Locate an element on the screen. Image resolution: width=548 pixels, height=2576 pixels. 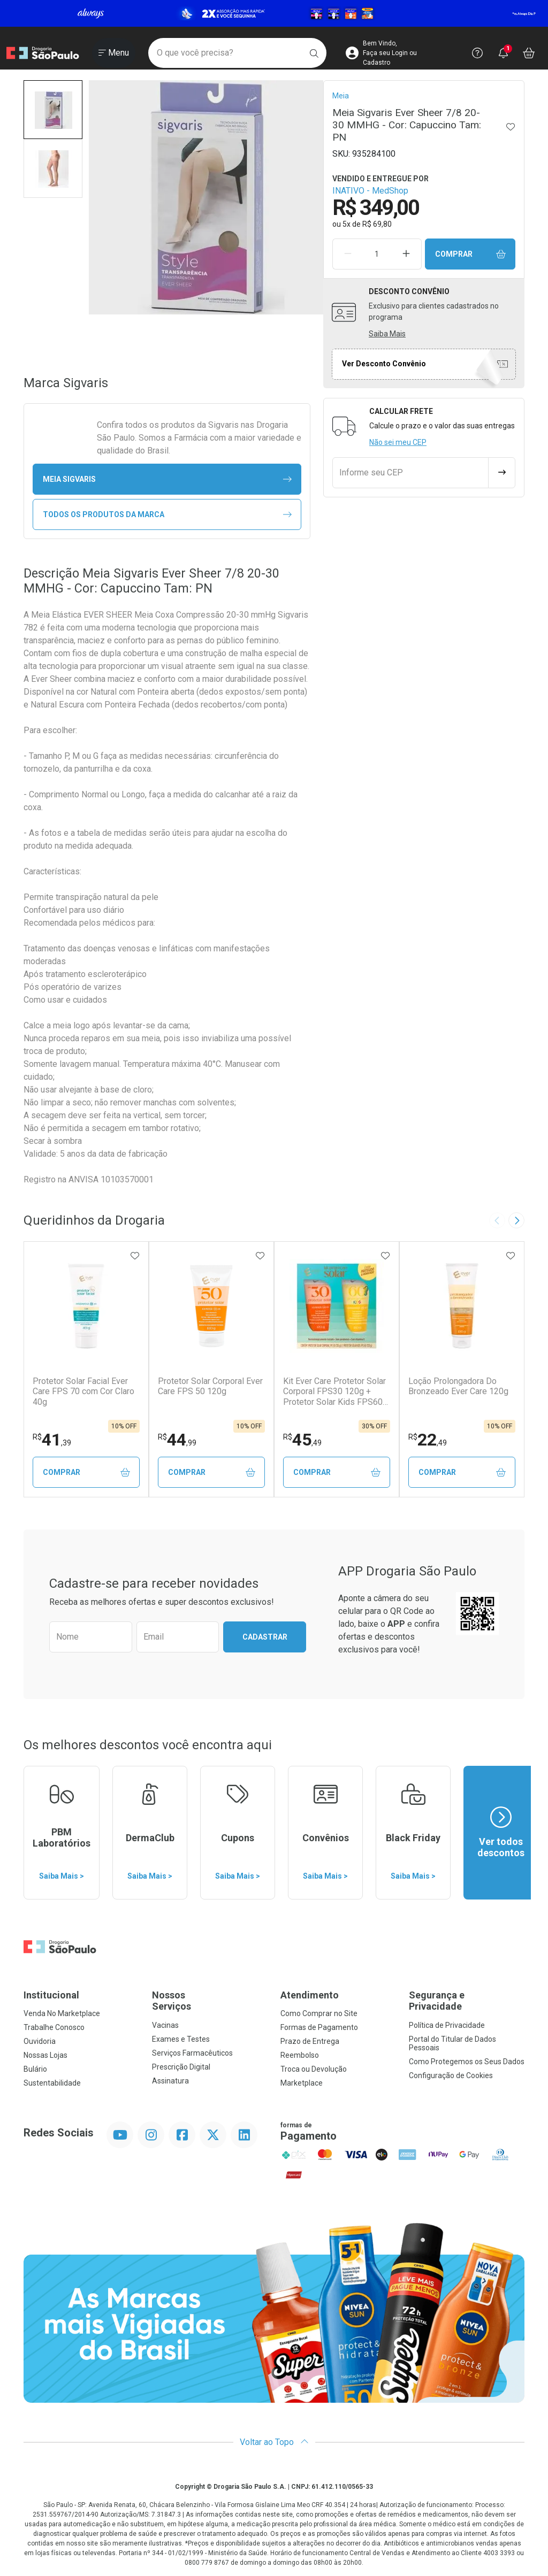
Vacinas is located at coordinates (165, 2025).